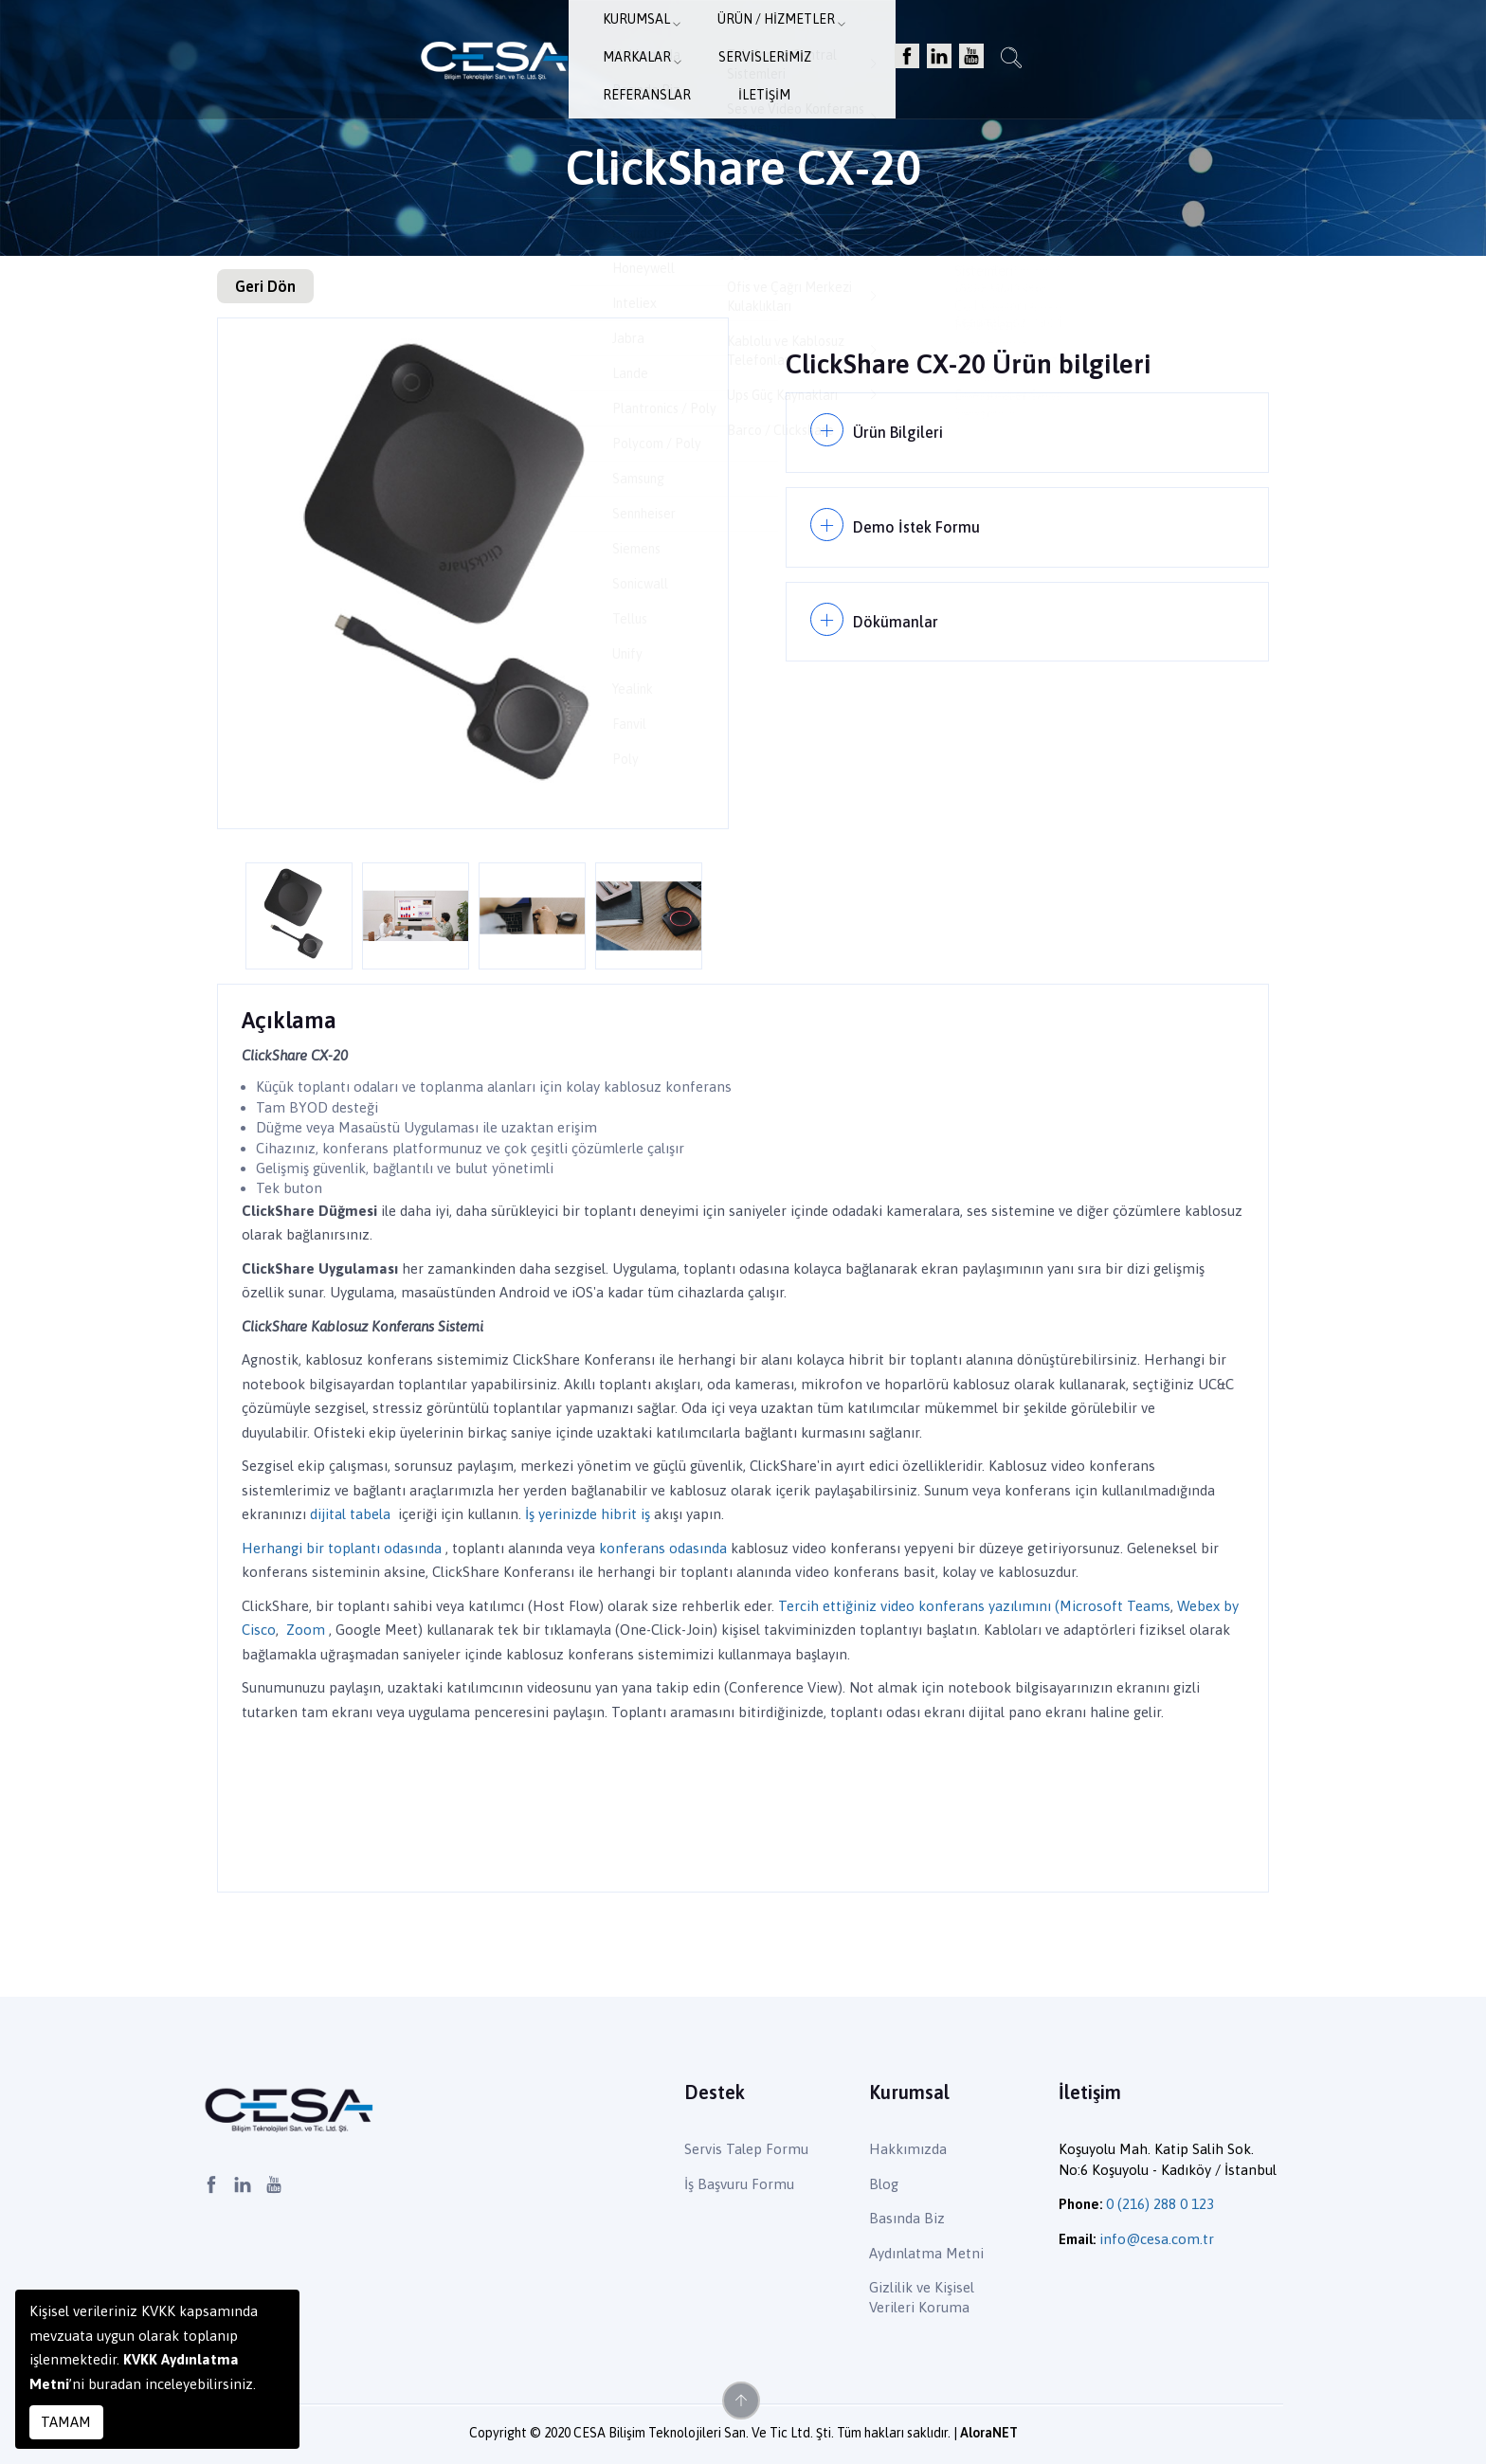 This screenshot has width=1486, height=2464. I want to click on Servis Talep Formu, so click(746, 2149).